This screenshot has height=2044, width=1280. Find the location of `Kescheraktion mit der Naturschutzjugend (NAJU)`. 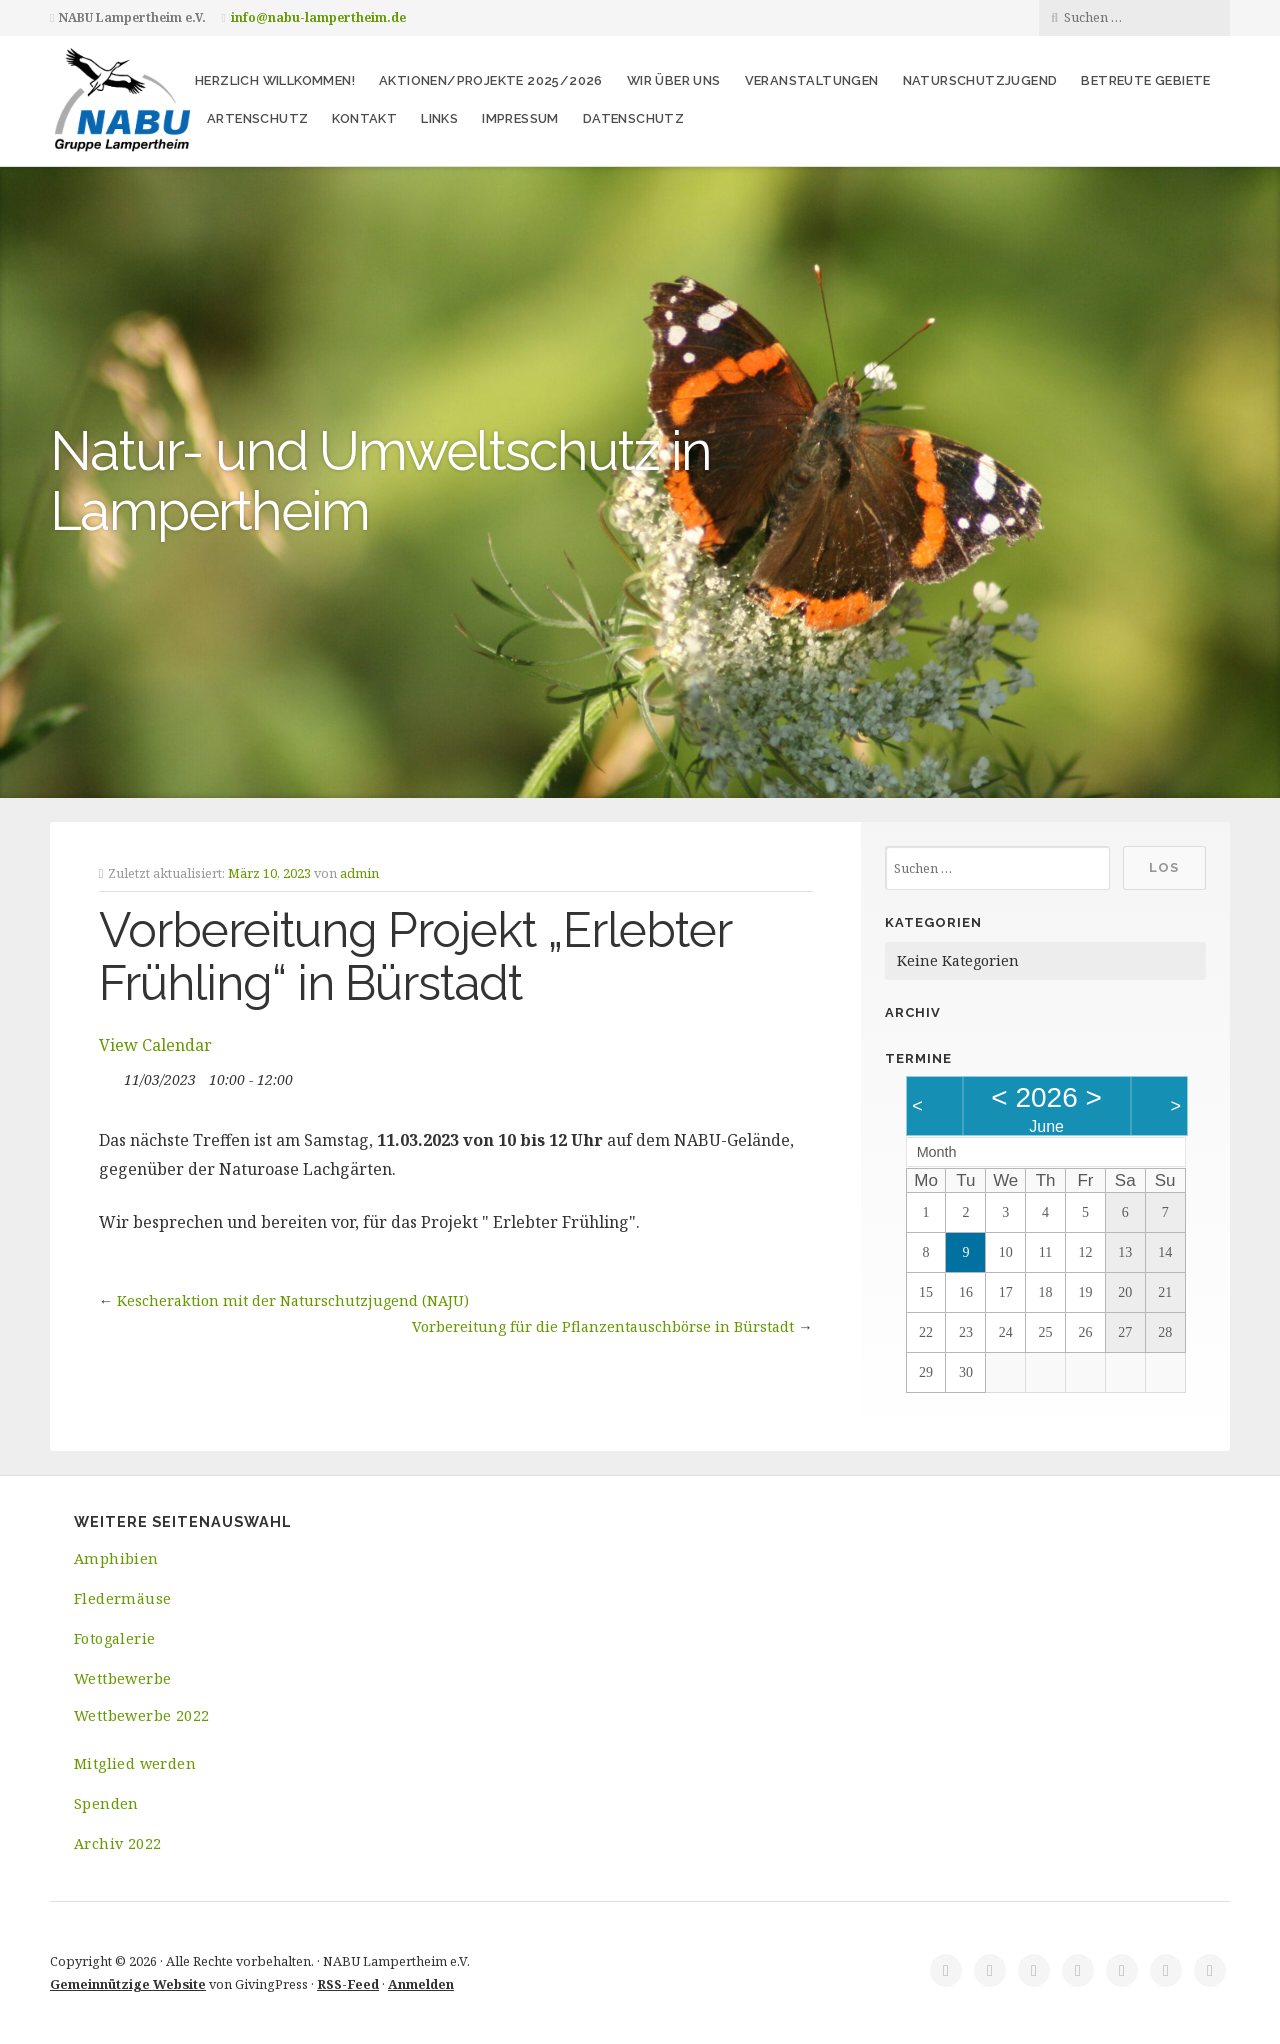

Kescheraktion mit der Naturschutzjugend (NAJU) is located at coordinates (293, 1300).